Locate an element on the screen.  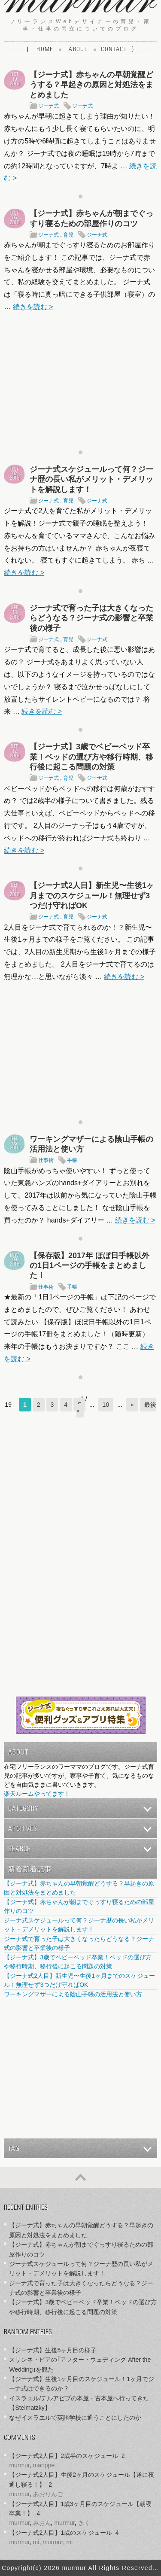
みおん is located at coordinates (42, 2522).